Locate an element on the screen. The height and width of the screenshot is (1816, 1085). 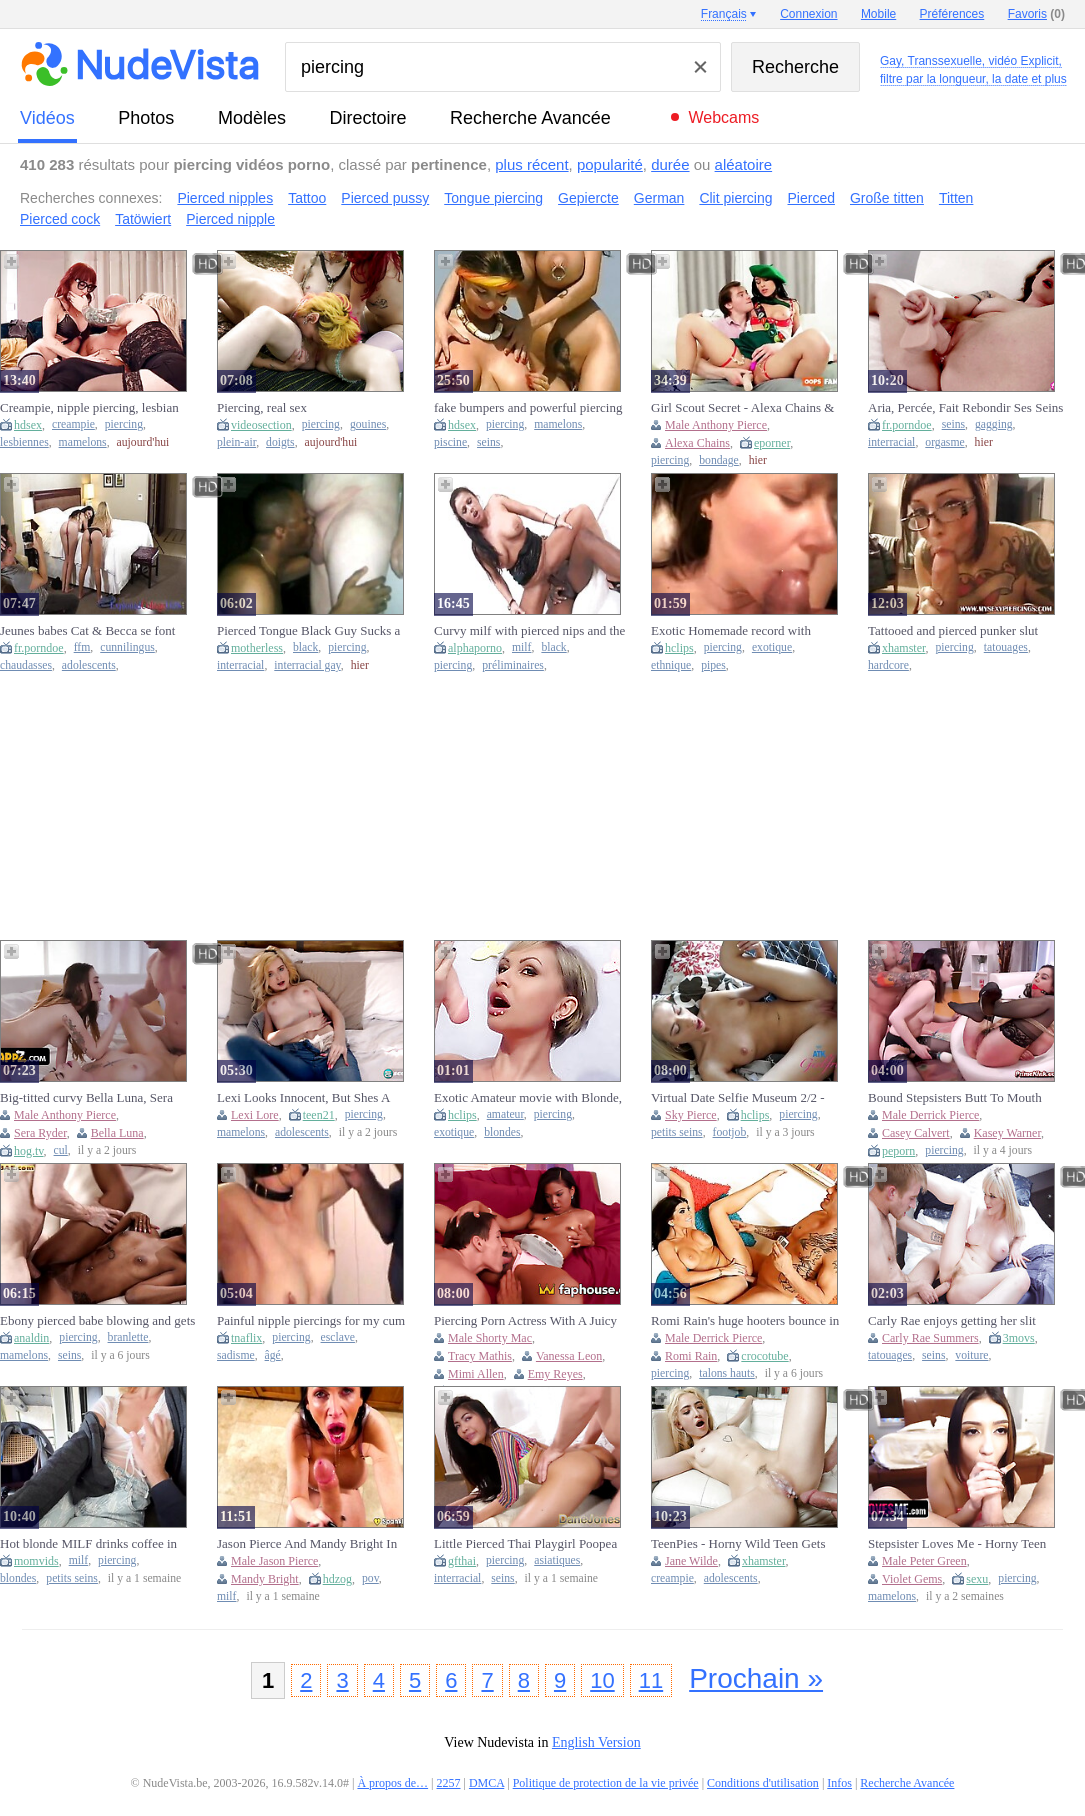
Bound Stepsisters Butt To Mouth Humped - Derrick Pierce, Kasey Warner And Casey Calvert is located at coordinates (955, 1098).